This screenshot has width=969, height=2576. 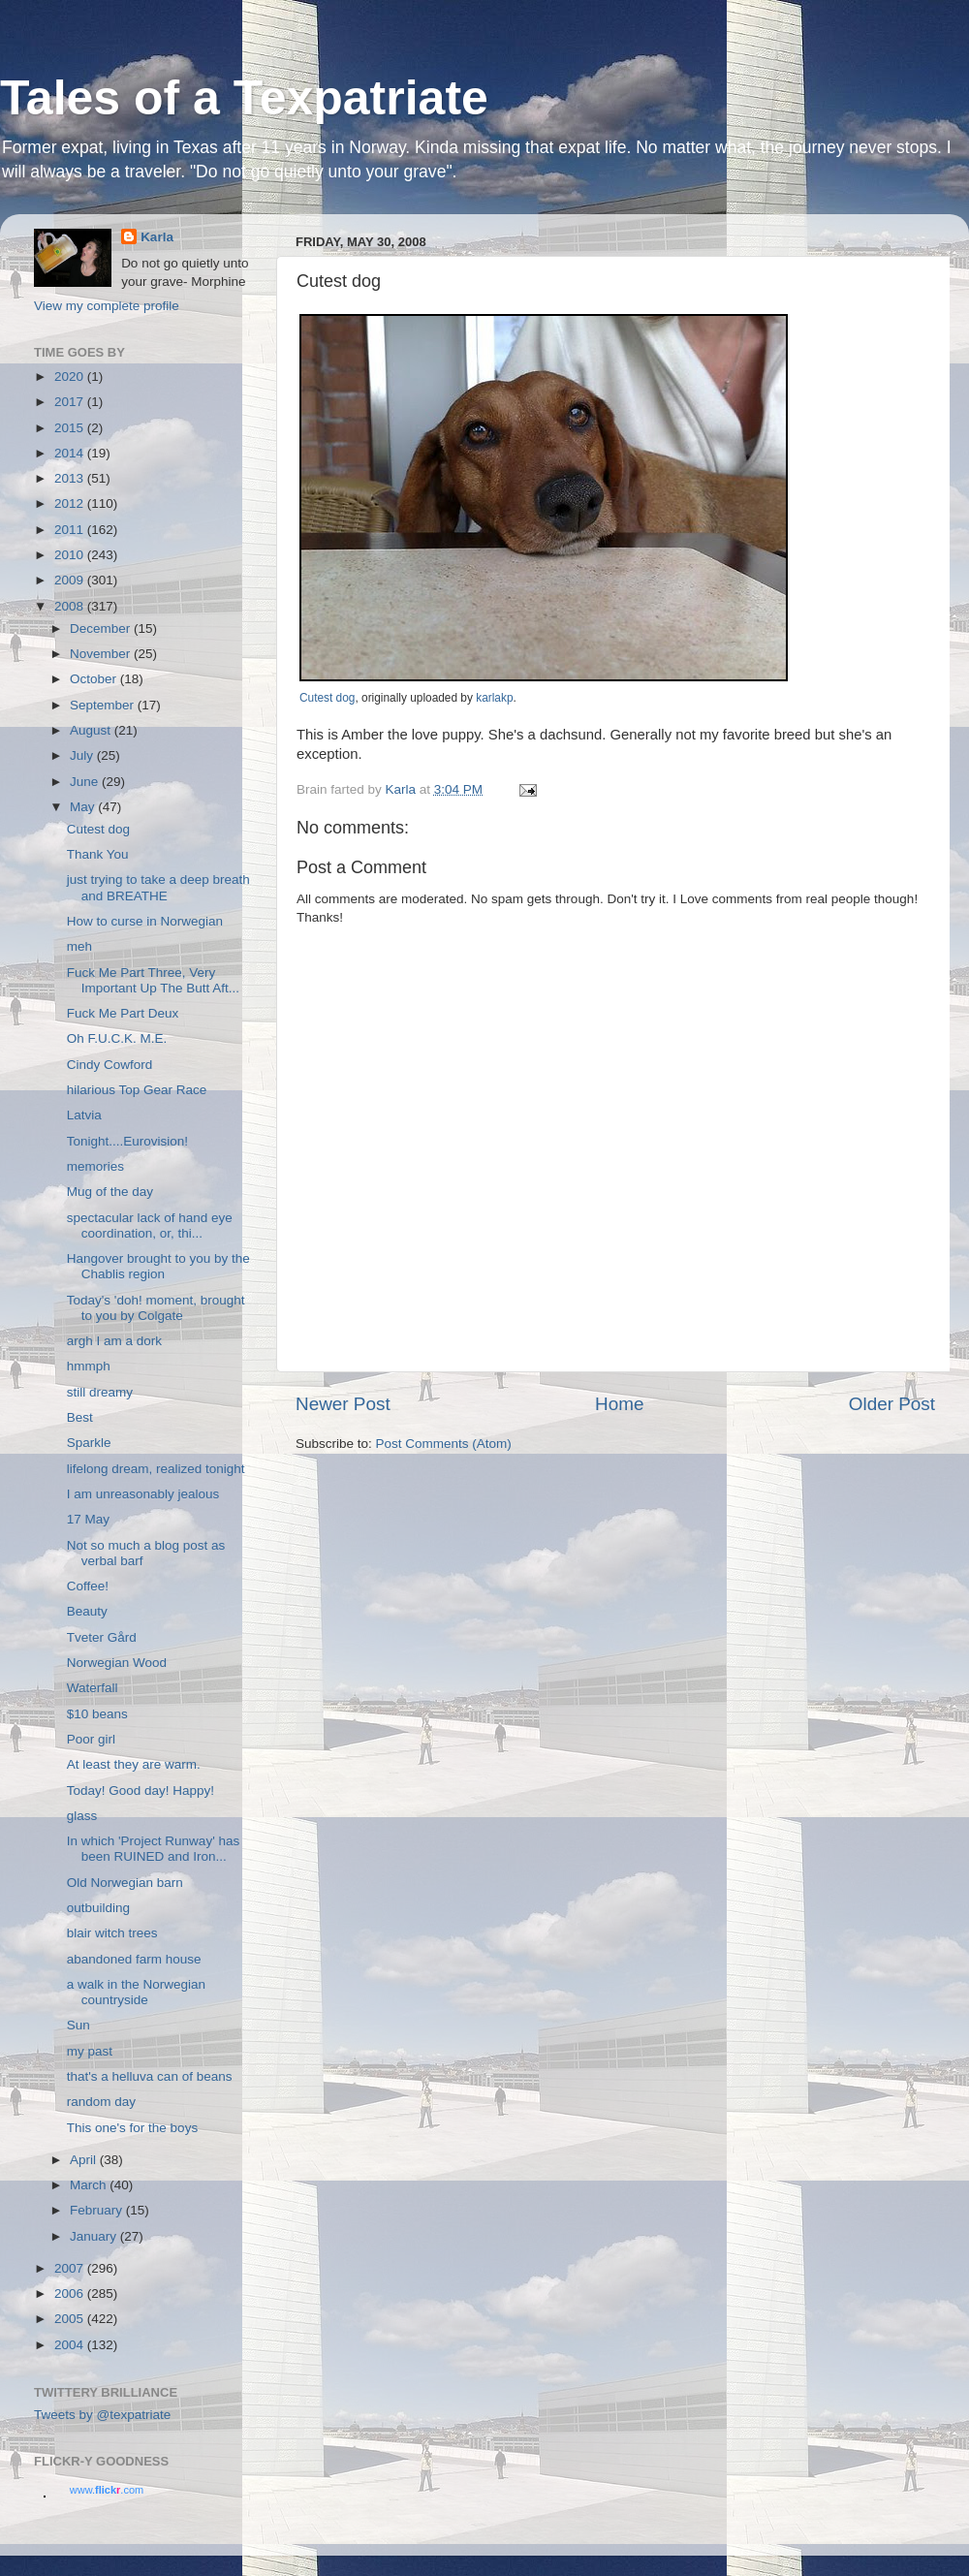 I want to click on View my complete profile, so click(x=106, y=305).